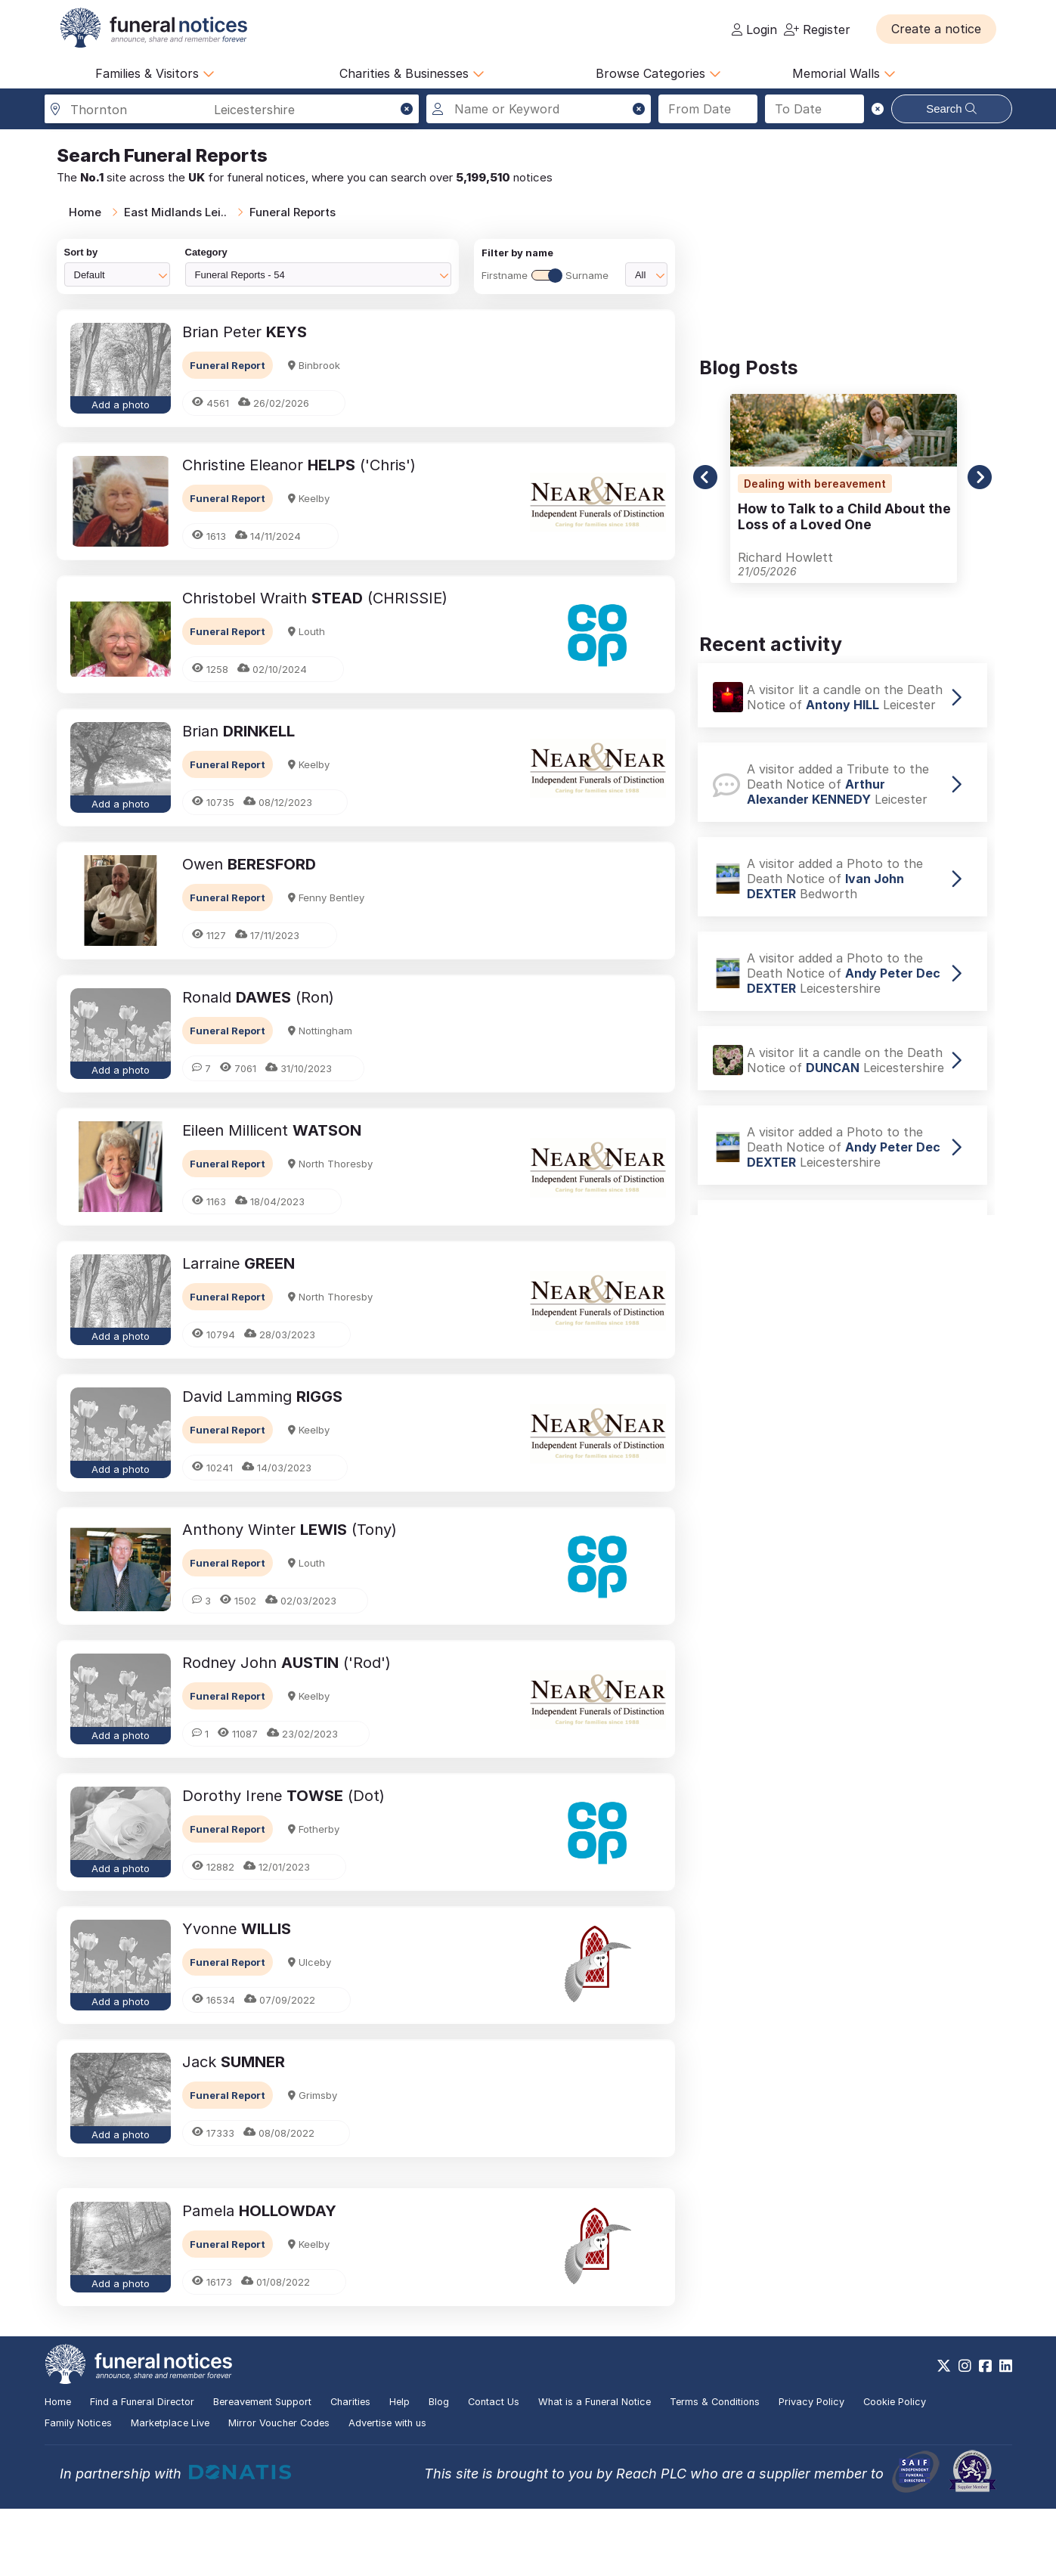 The image size is (1056, 2576). Describe the element at coordinates (85, 212) in the screenshot. I see `Home` at that location.